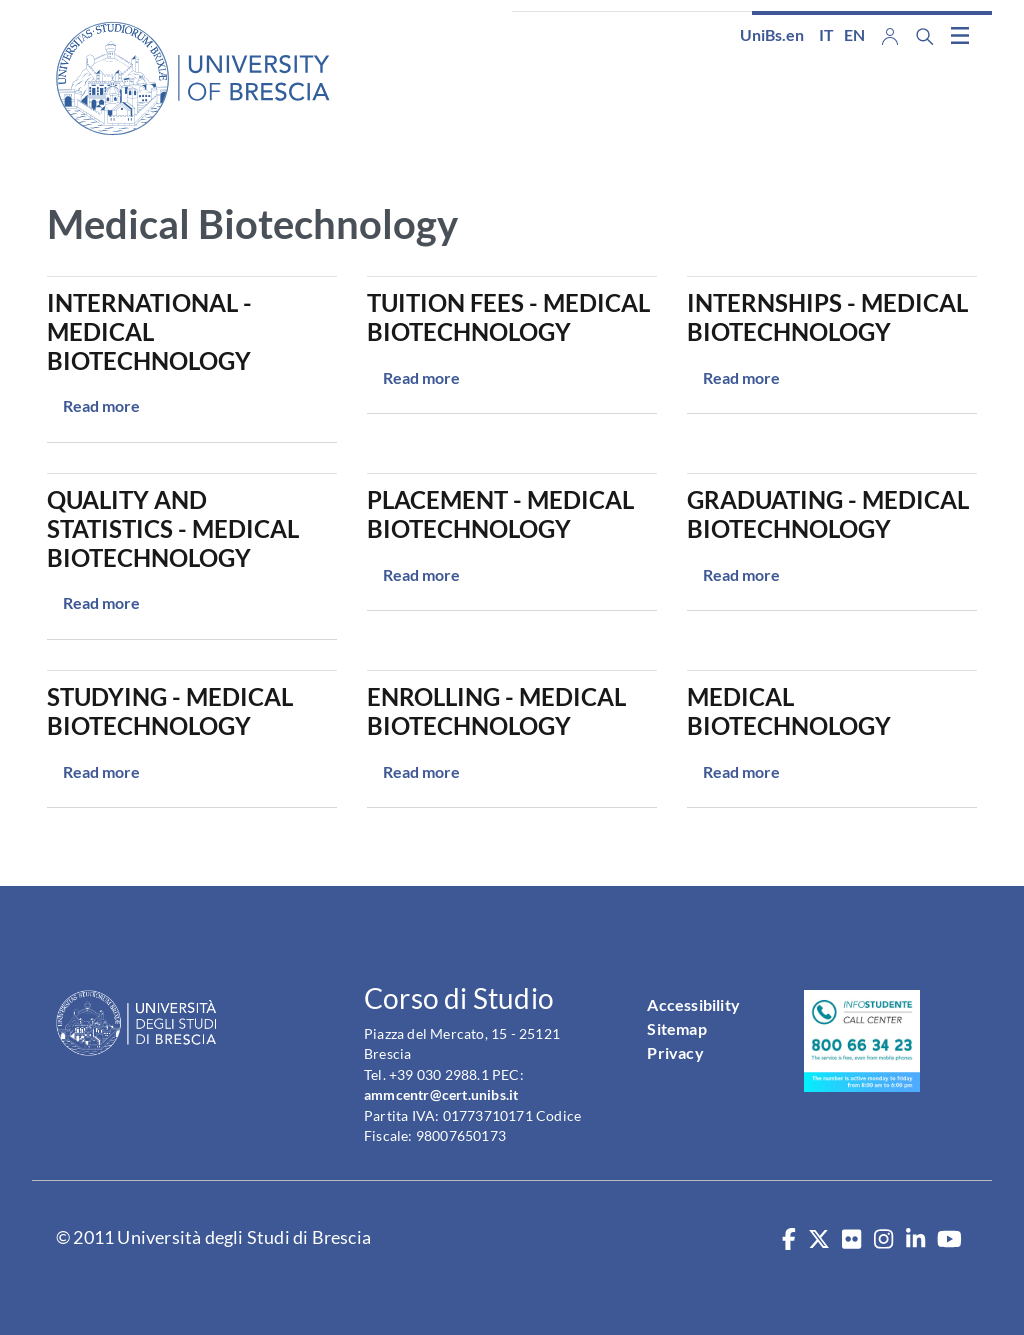 The image size is (1024, 1335). I want to click on [Search function], so click(925, 36).